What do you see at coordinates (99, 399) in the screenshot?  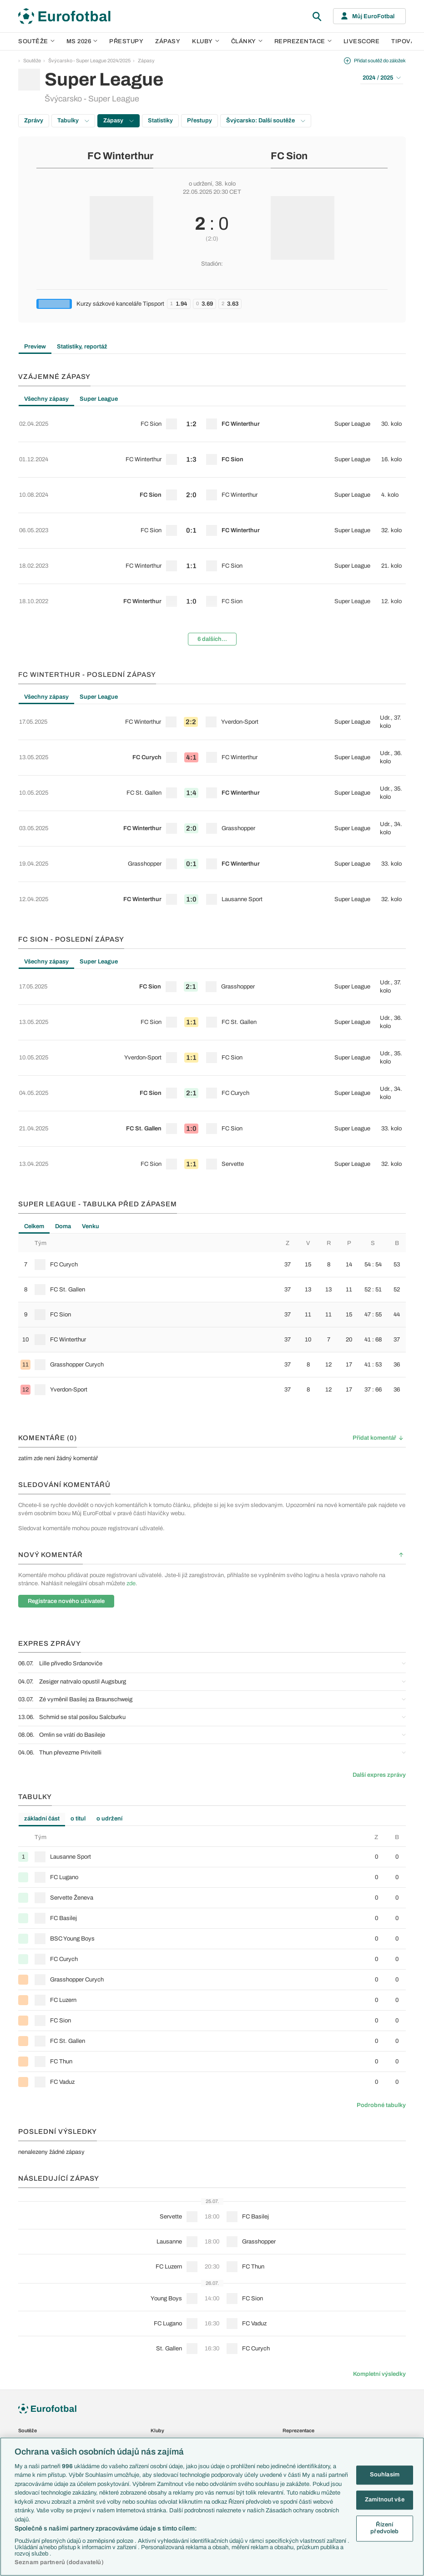 I see `Super League [tab]` at bounding box center [99, 399].